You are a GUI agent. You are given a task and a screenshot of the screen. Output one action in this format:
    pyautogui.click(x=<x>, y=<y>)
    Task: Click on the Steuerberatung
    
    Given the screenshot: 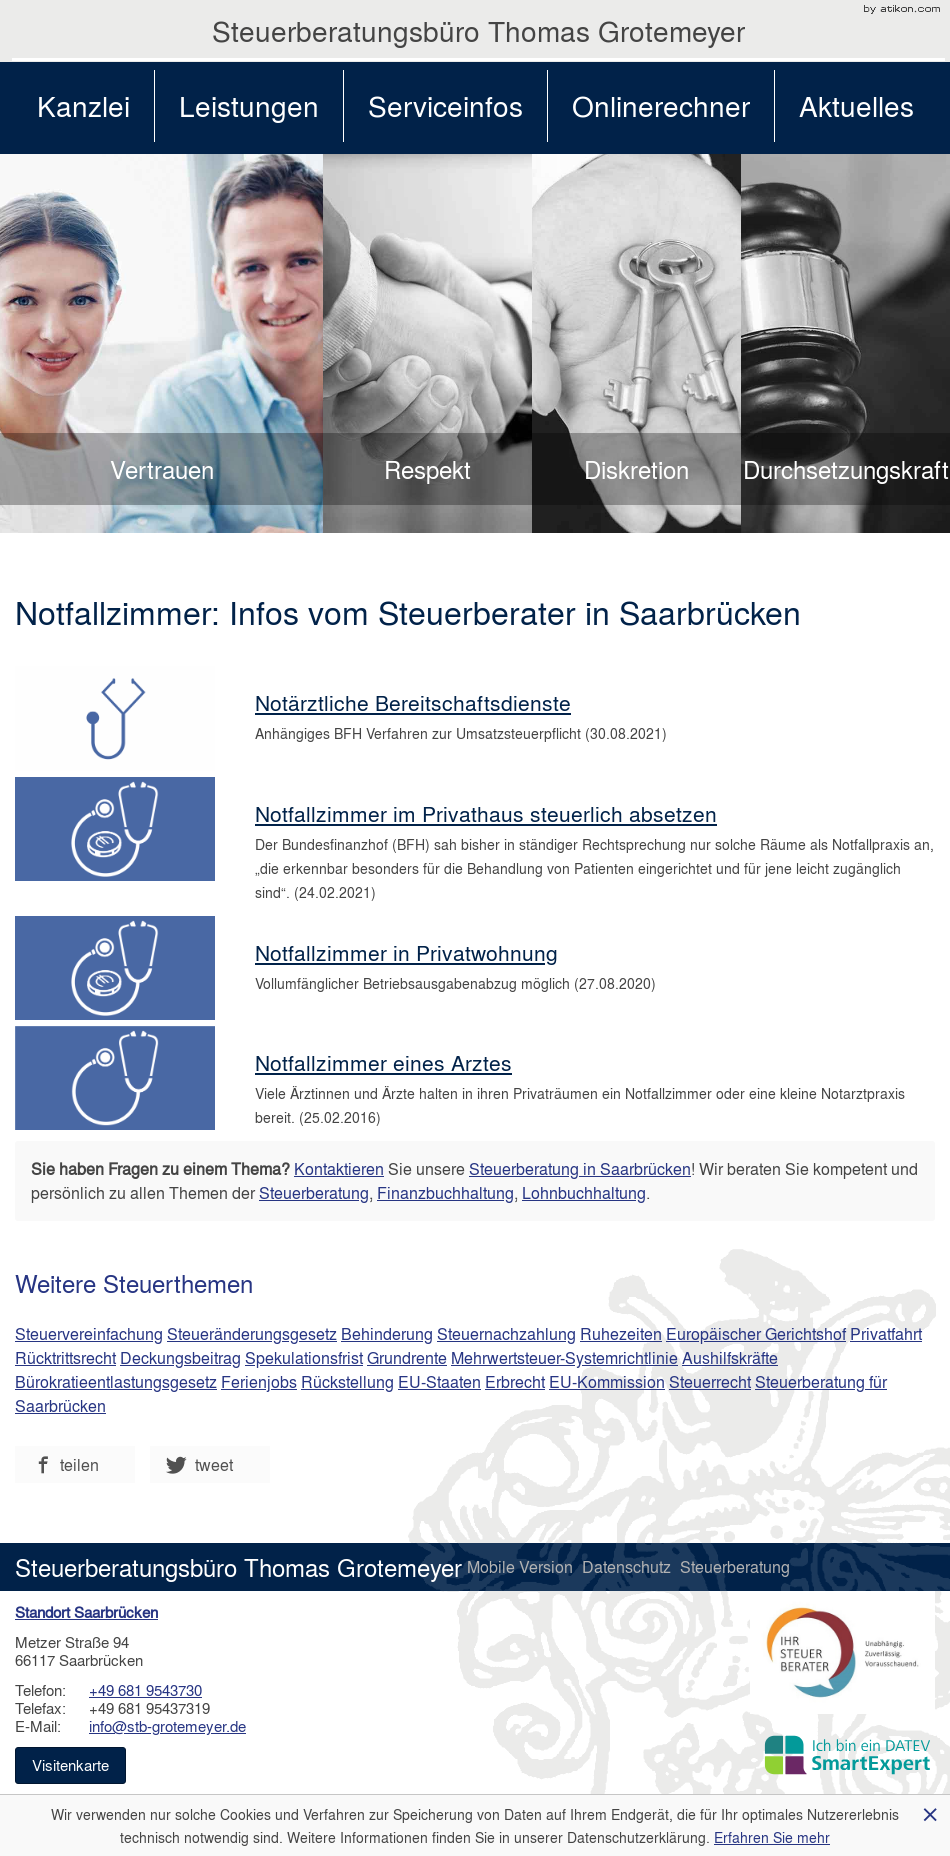 What is the action you would take?
    pyautogui.click(x=314, y=1192)
    